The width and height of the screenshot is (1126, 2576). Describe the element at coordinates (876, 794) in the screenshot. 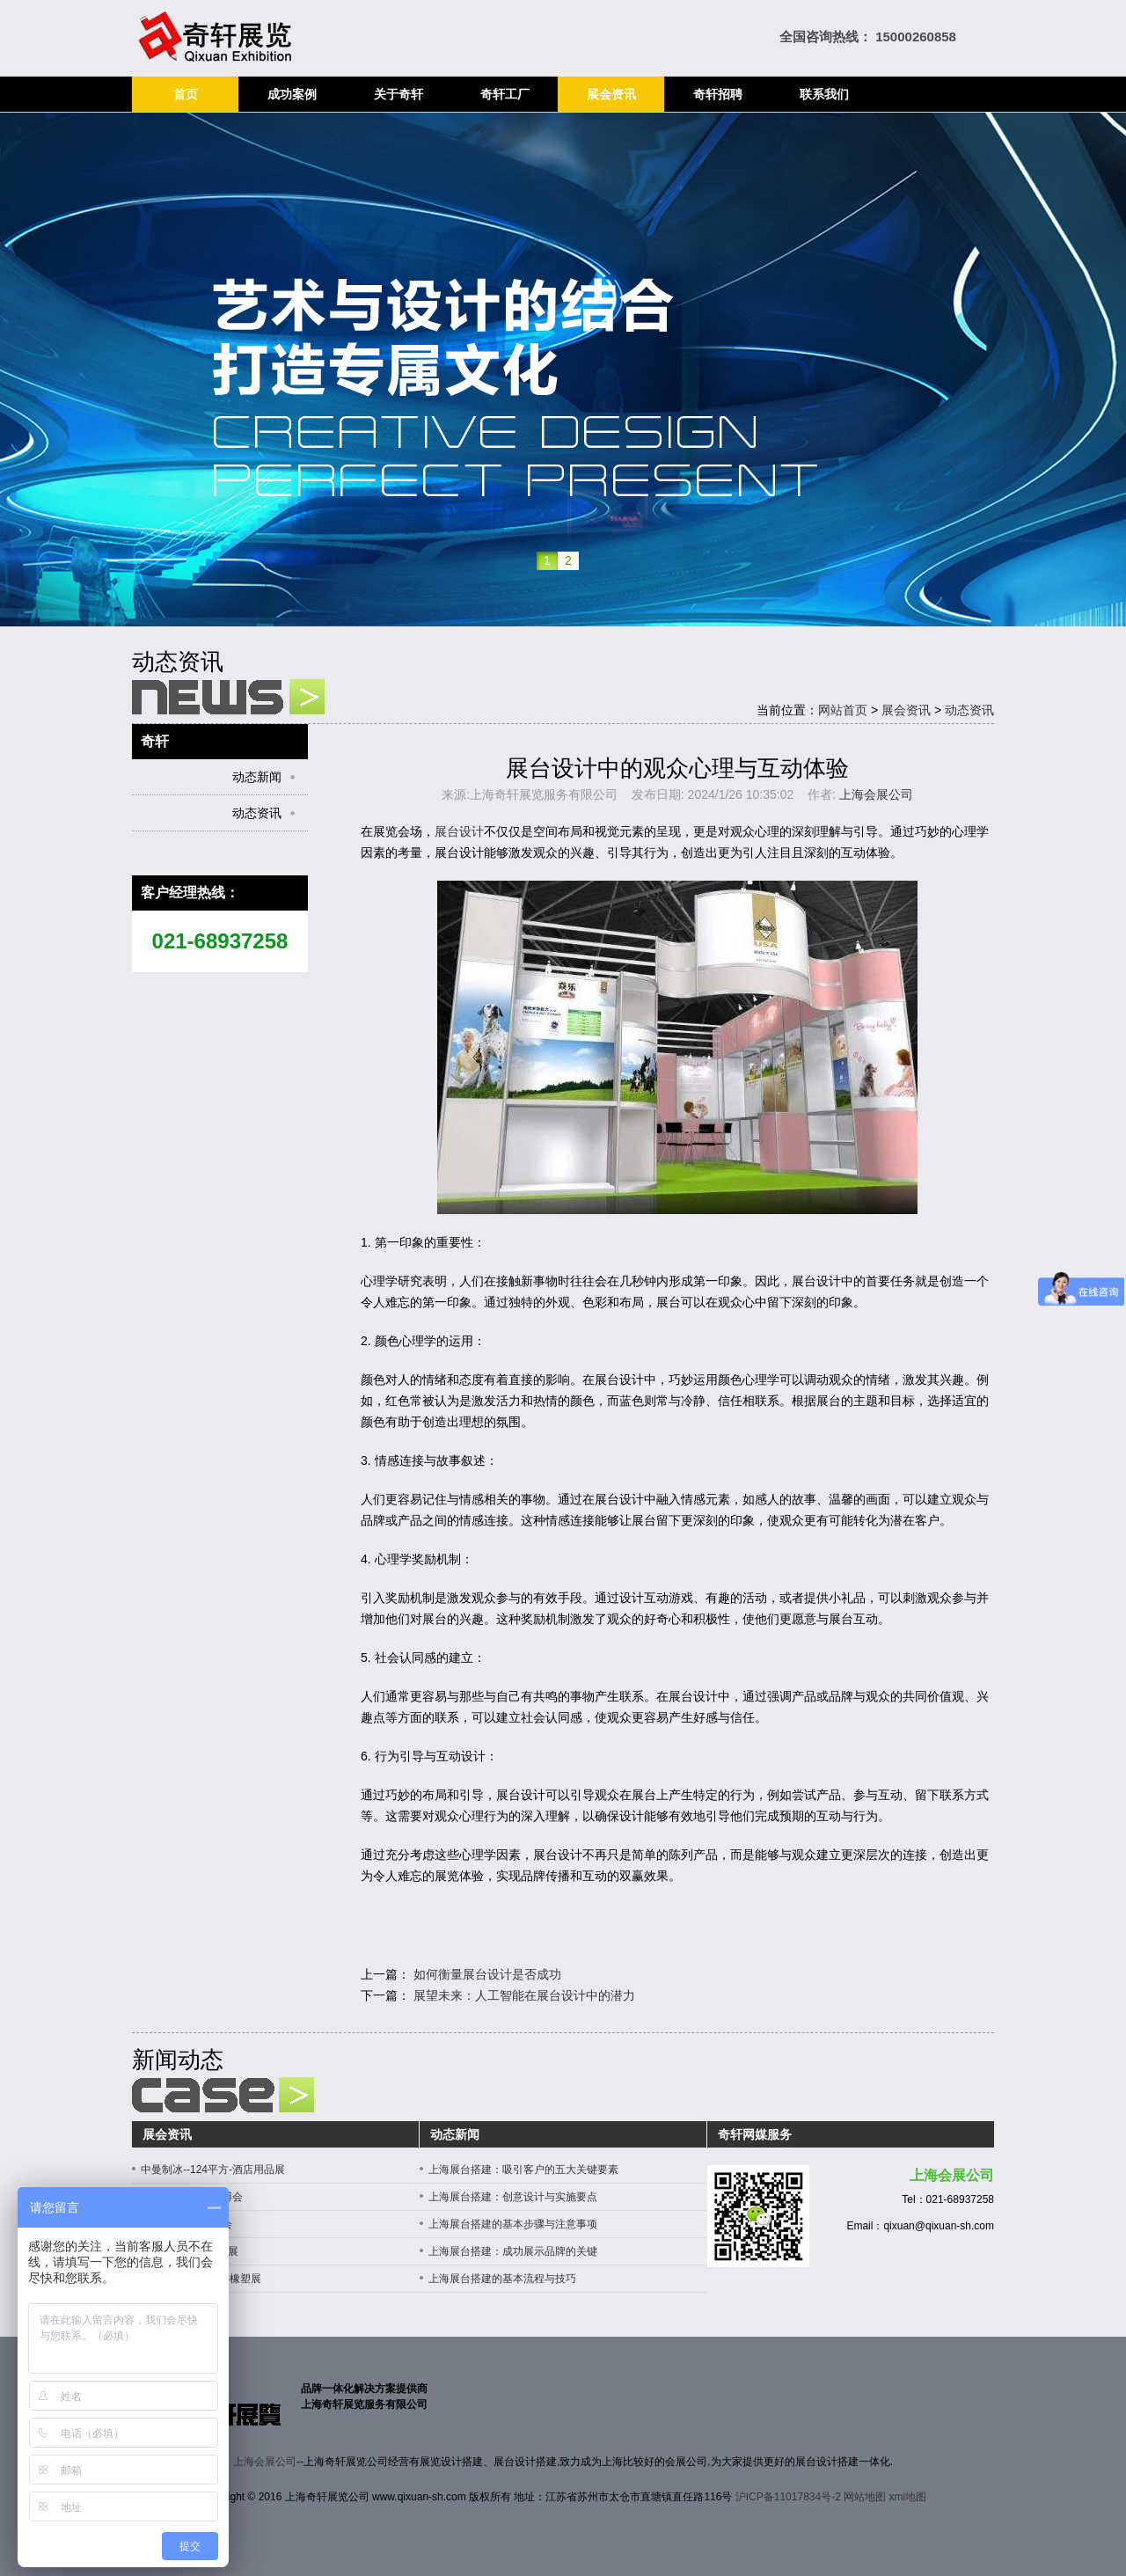

I see `上海会展公司` at that location.